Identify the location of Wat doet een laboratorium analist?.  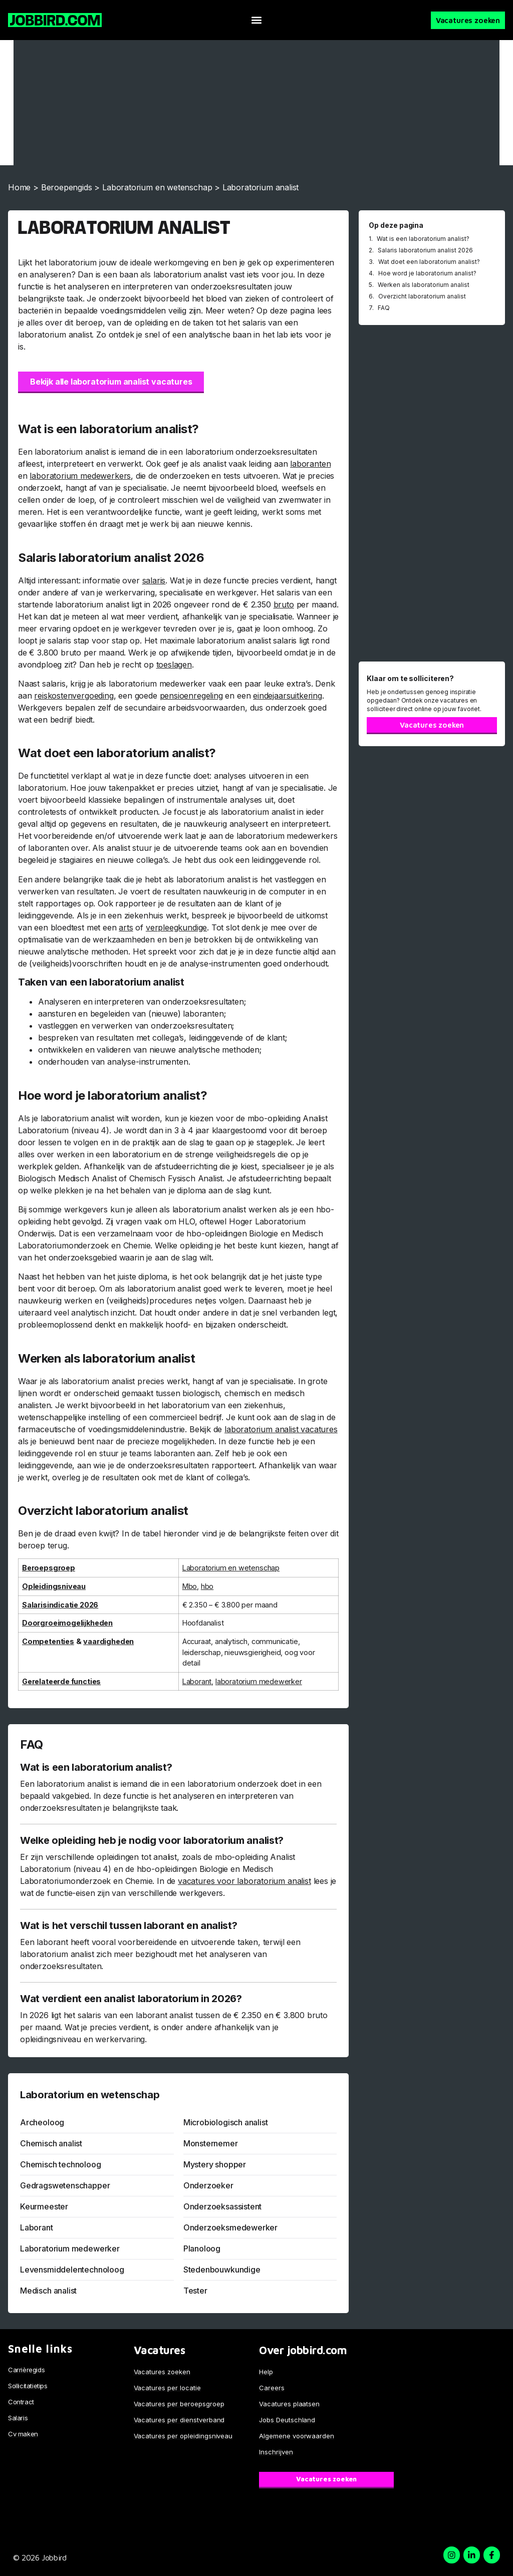
(429, 261).